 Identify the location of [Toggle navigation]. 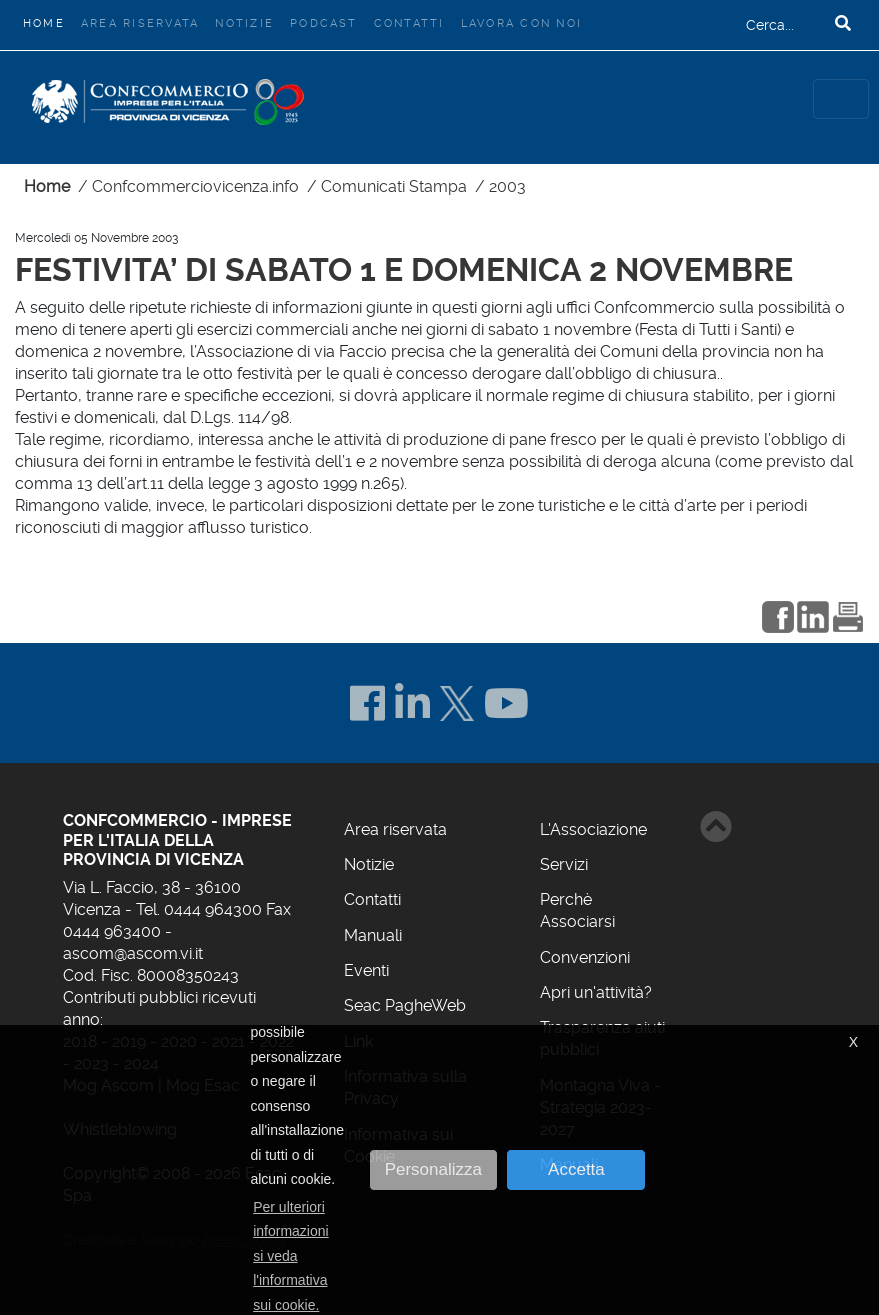
(841, 99).